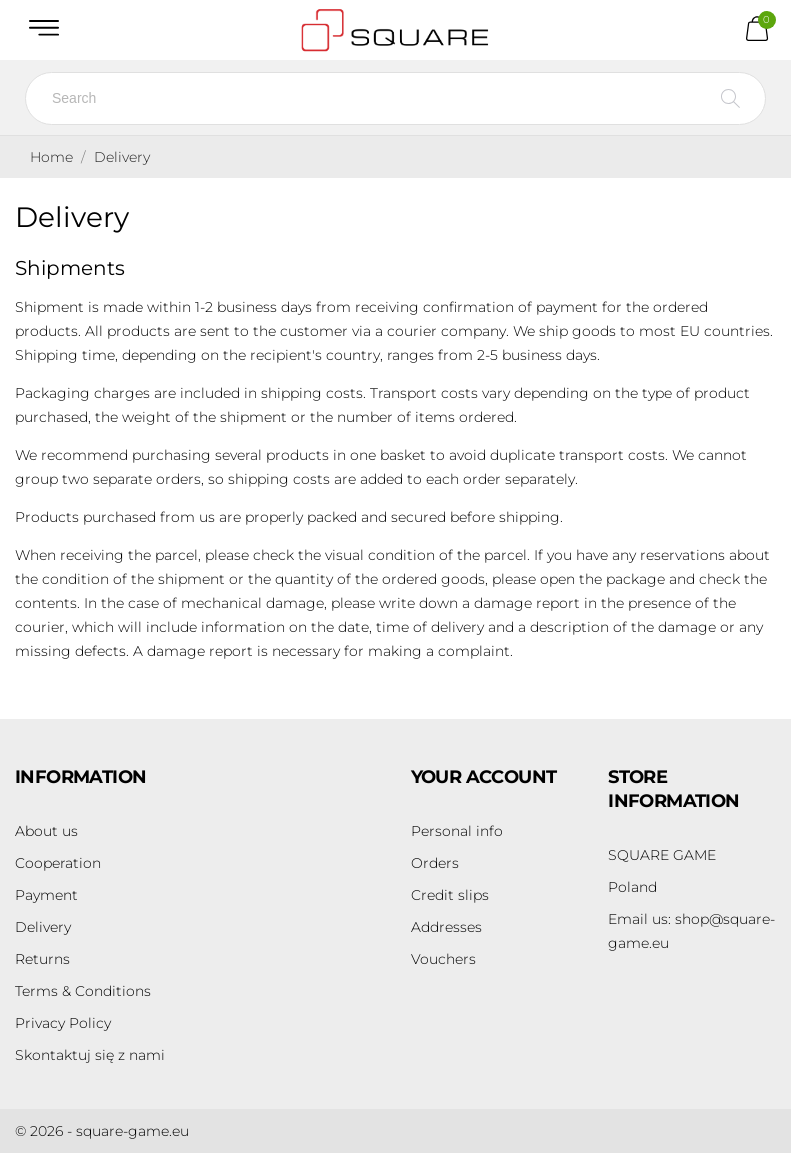 Image resolution: width=791 pixels, height=1153 pixels. I want to click on Delivery, so click(43, 927).